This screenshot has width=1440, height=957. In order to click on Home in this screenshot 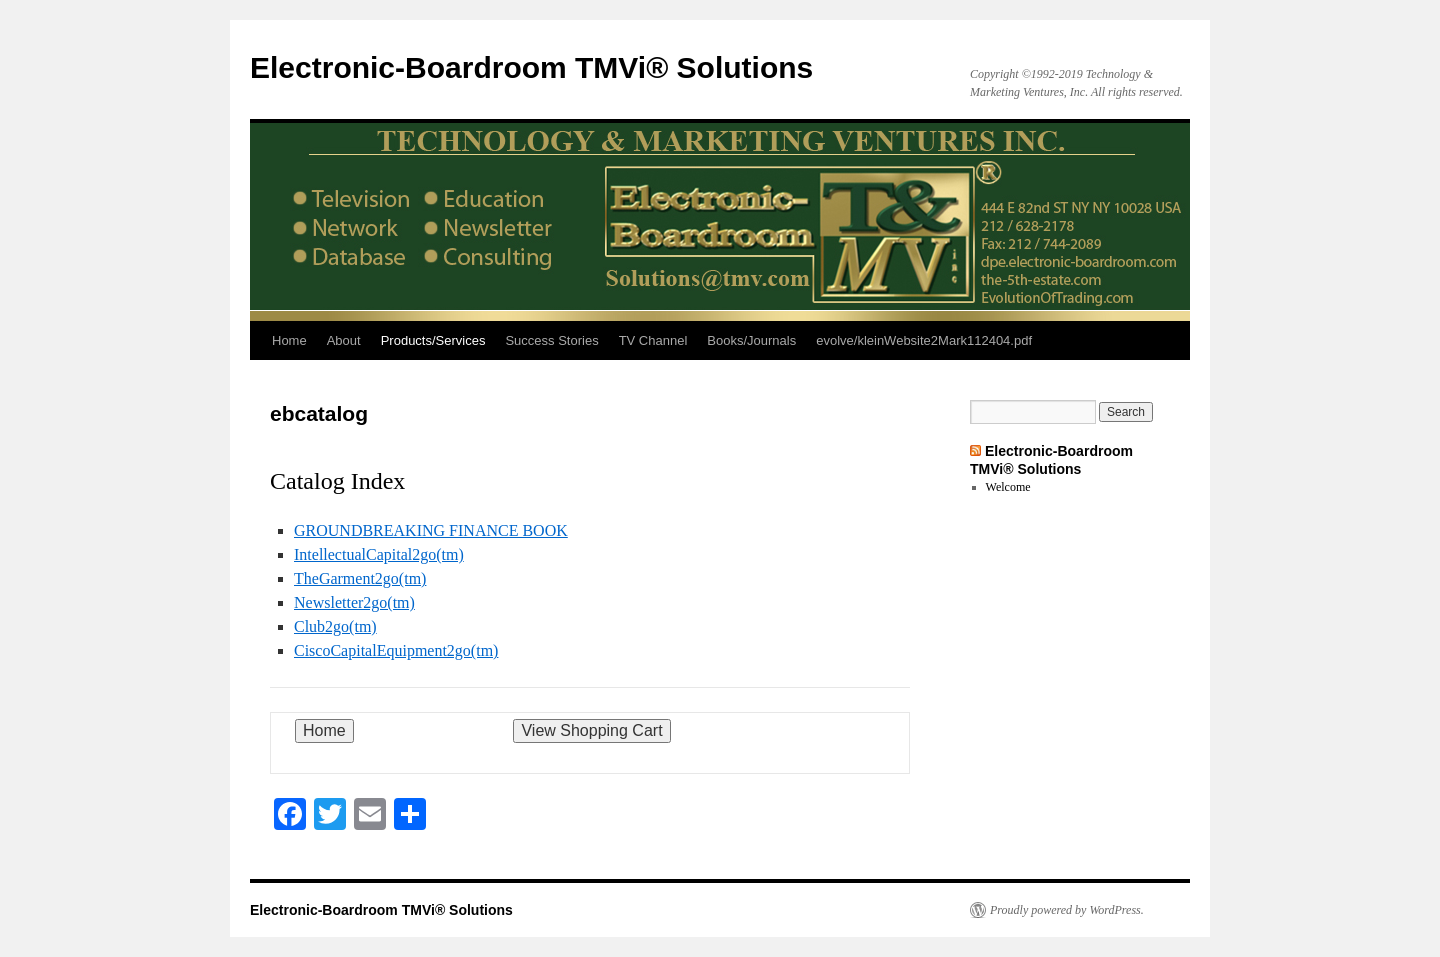, I will do `click(289, 340)`.